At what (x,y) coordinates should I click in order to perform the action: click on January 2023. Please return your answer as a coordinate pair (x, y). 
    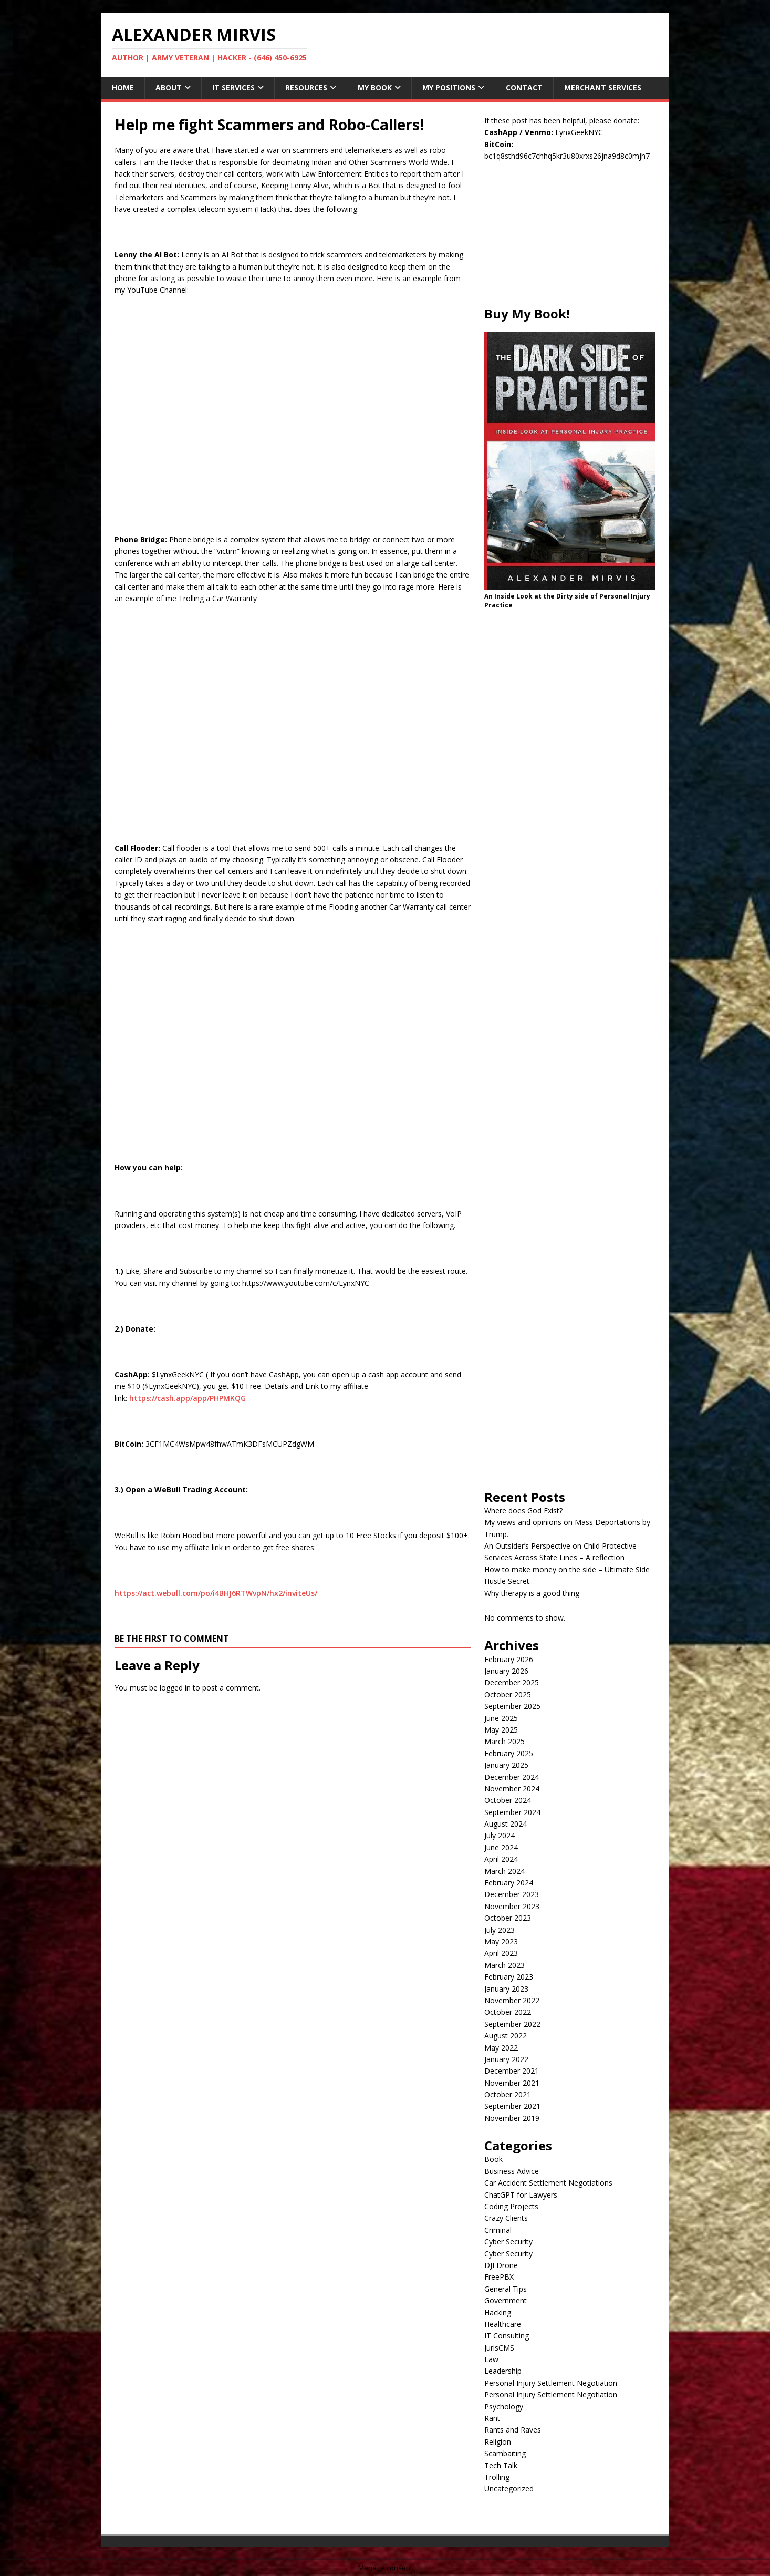
    Looking at the image, I should click on (506, 1989).